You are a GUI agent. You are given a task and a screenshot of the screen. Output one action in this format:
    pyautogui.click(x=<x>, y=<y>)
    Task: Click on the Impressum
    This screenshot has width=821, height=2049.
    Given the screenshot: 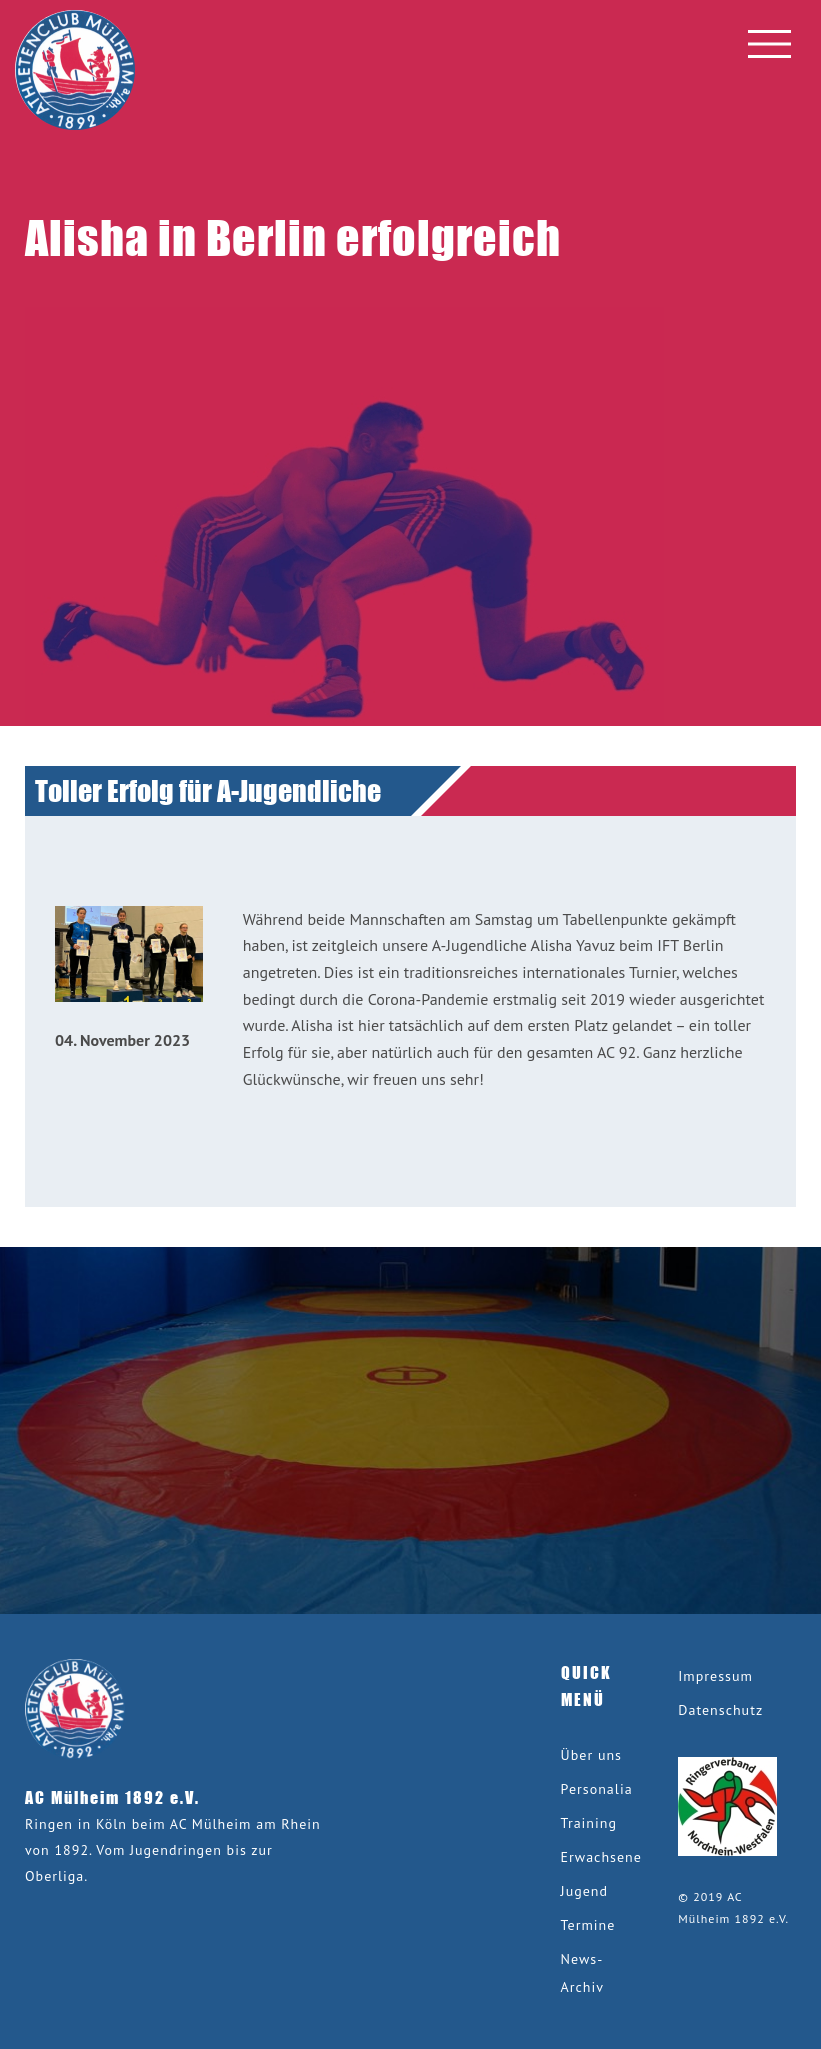 What is the action you would take?
    pyautogui.click(x=715, y=1676)
    